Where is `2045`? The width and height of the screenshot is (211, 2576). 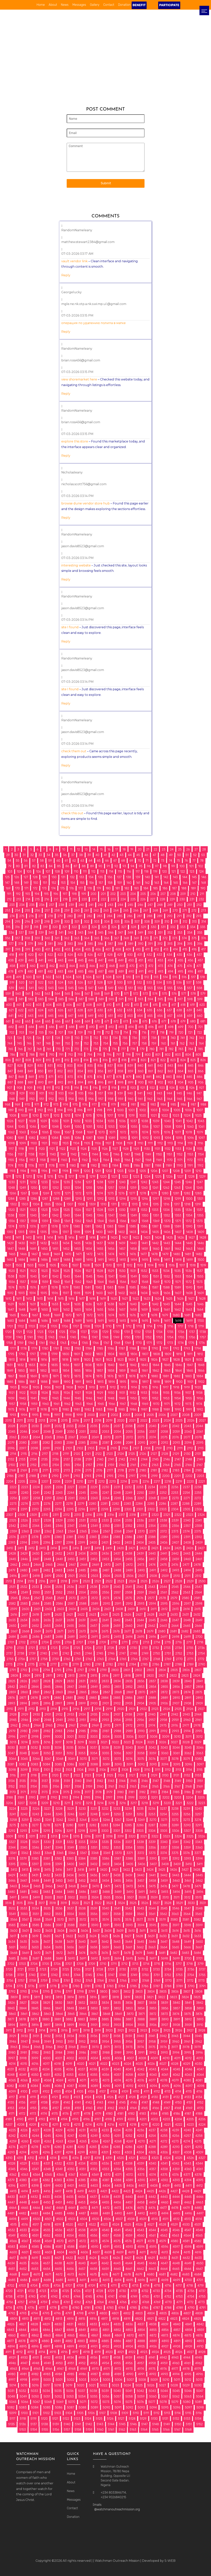
2045 is located at coordinates (11, 1431).